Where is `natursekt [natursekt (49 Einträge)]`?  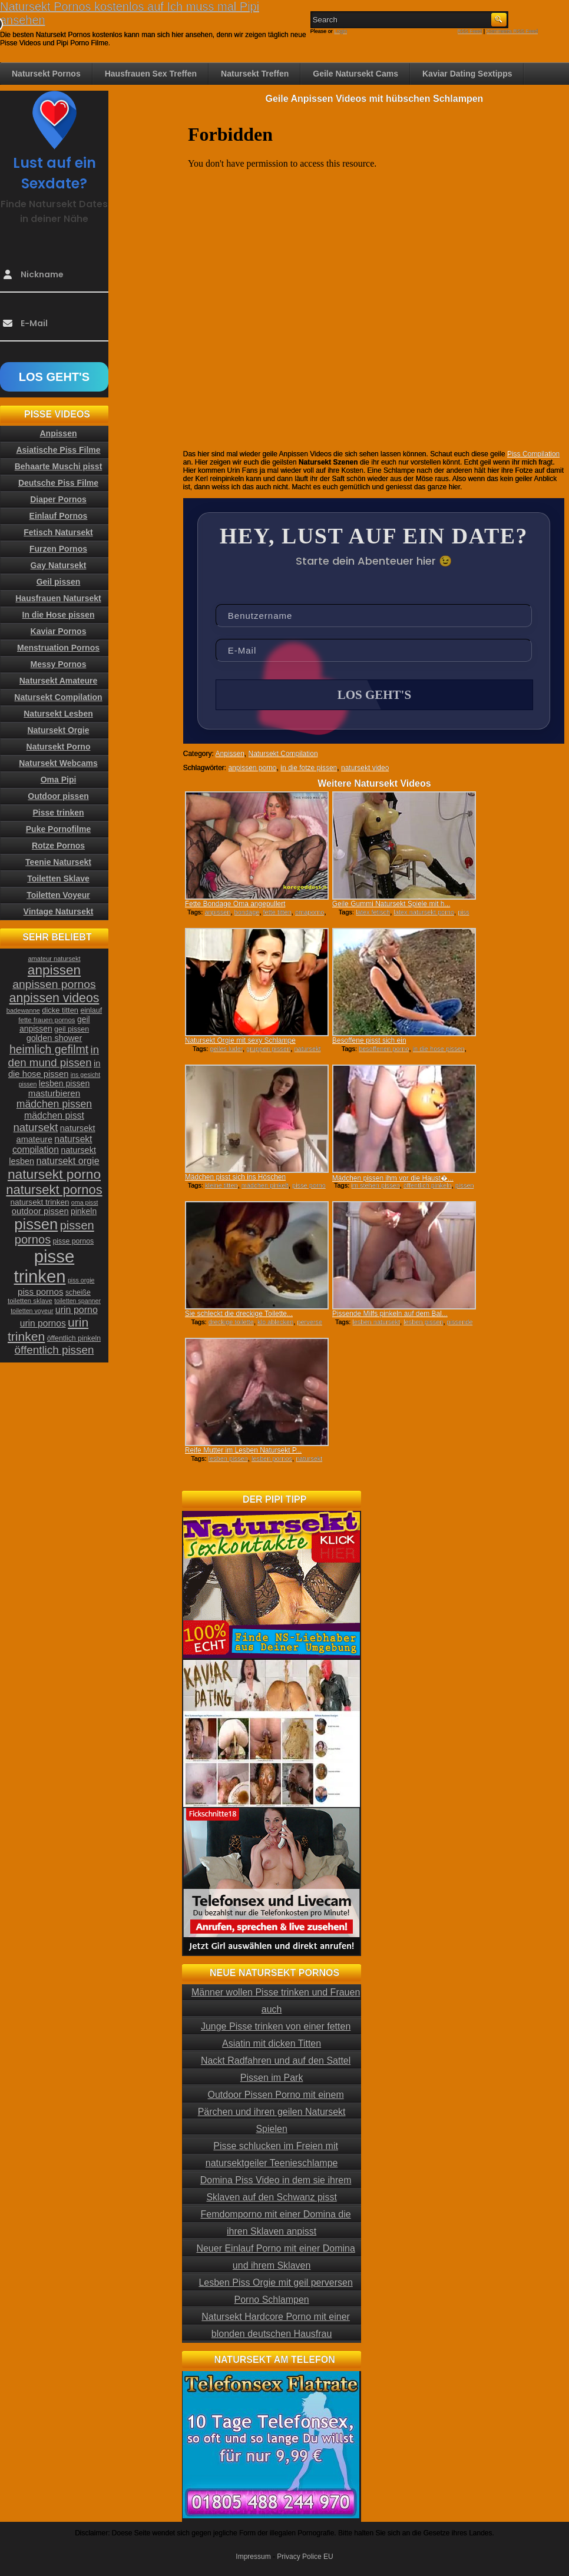 natursekt [natursekt (49 Einträge)] is located at coordinates (35, 1127).